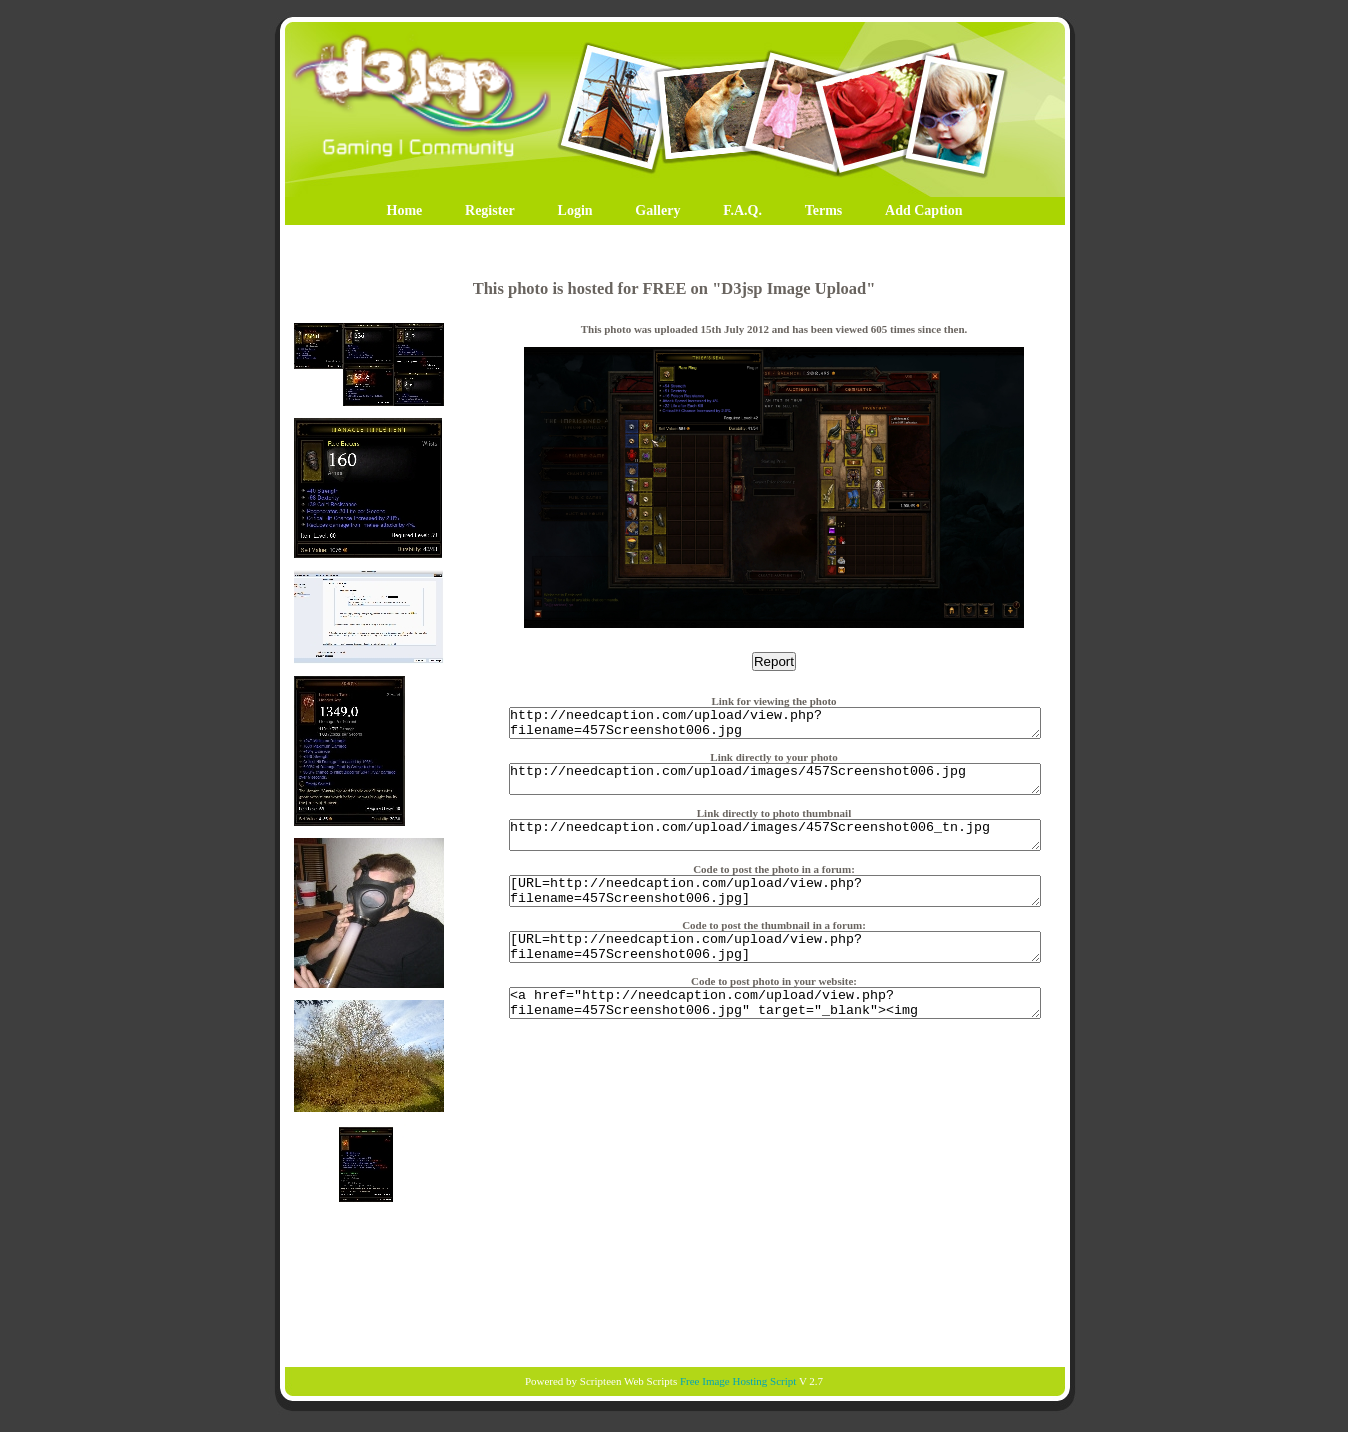 This screenshot has height=1432, width=1348. What do you see at coordinates (775, 788) in the screenshot?
I see `http://needcaption.com/upload/images/457Screenshot006.jpg` at bounding box center [775, 788].